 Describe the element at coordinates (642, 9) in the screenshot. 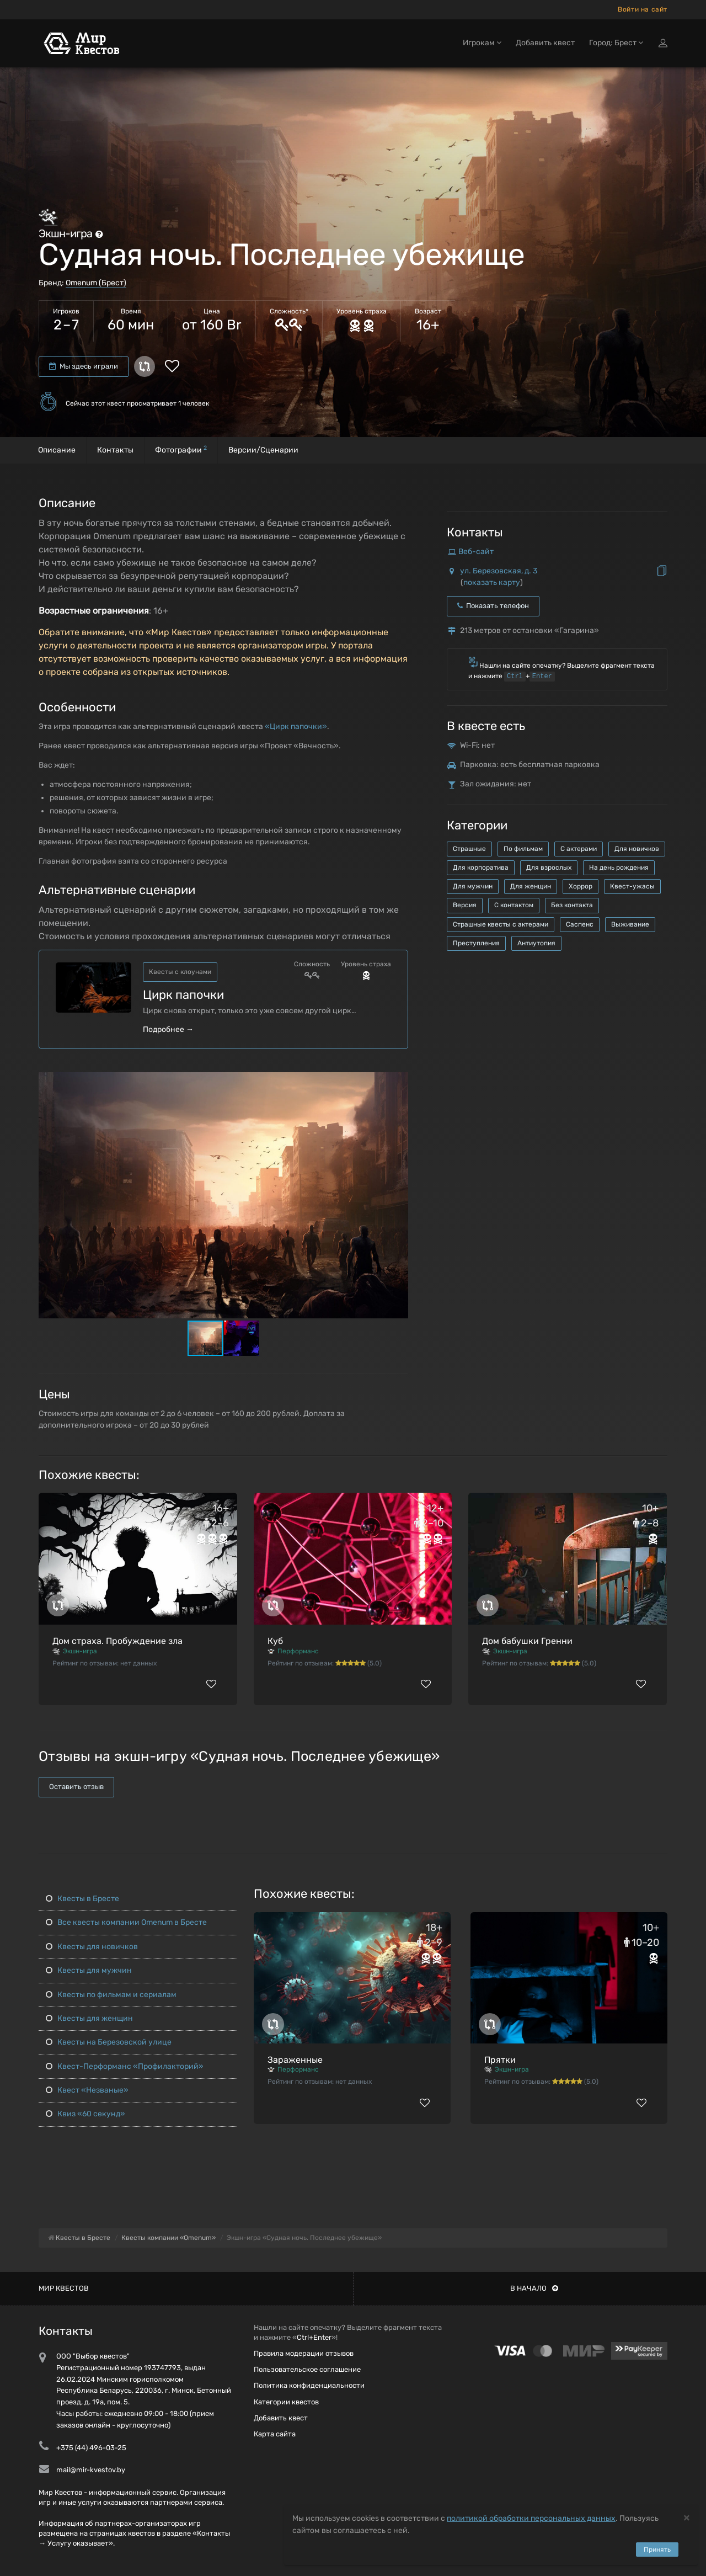

I see `Войти на сайт` at that location.